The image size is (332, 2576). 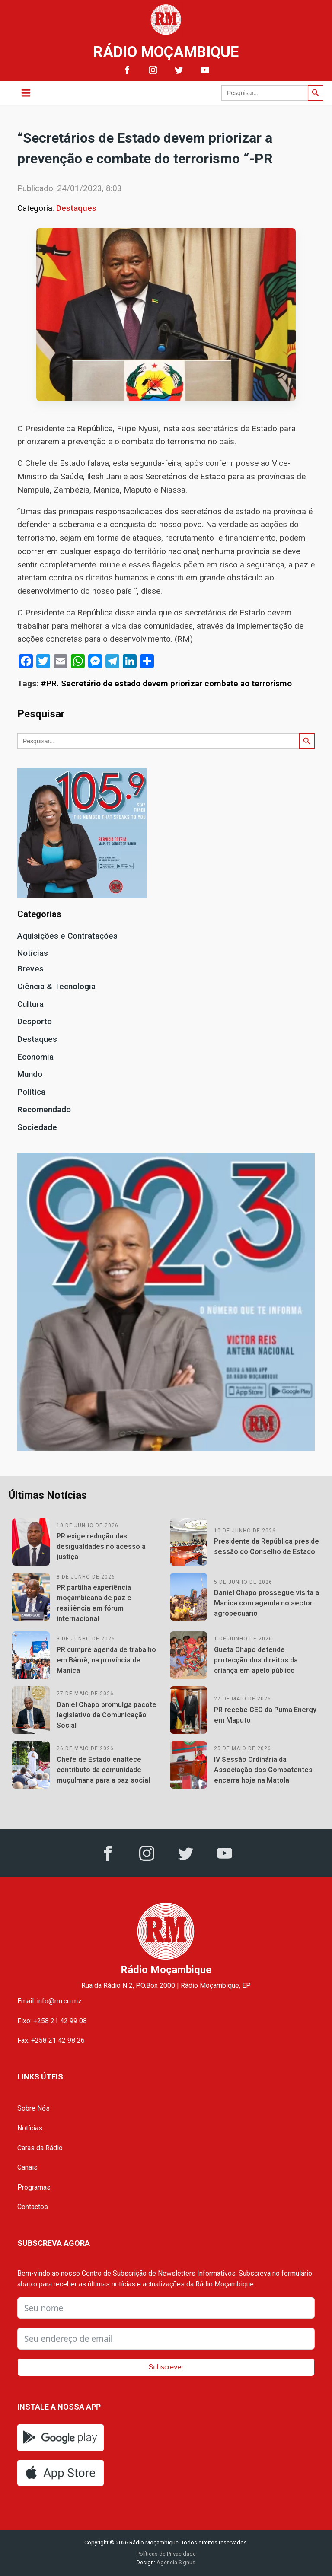 I want to click on Presidente da República preside sessão do Conselho de Estado, so click(x=266, y=1546).